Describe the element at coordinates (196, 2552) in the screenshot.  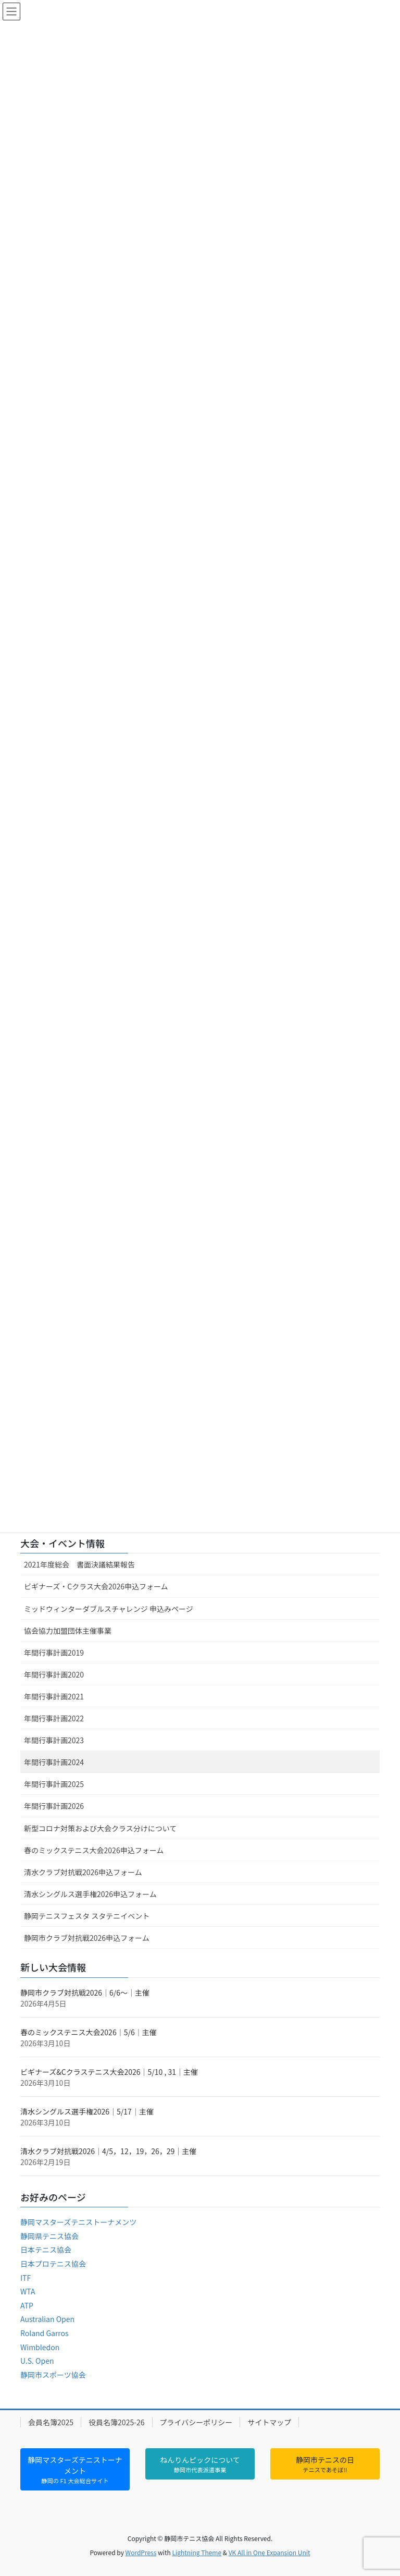
I see `Lightning Theme` at that location.